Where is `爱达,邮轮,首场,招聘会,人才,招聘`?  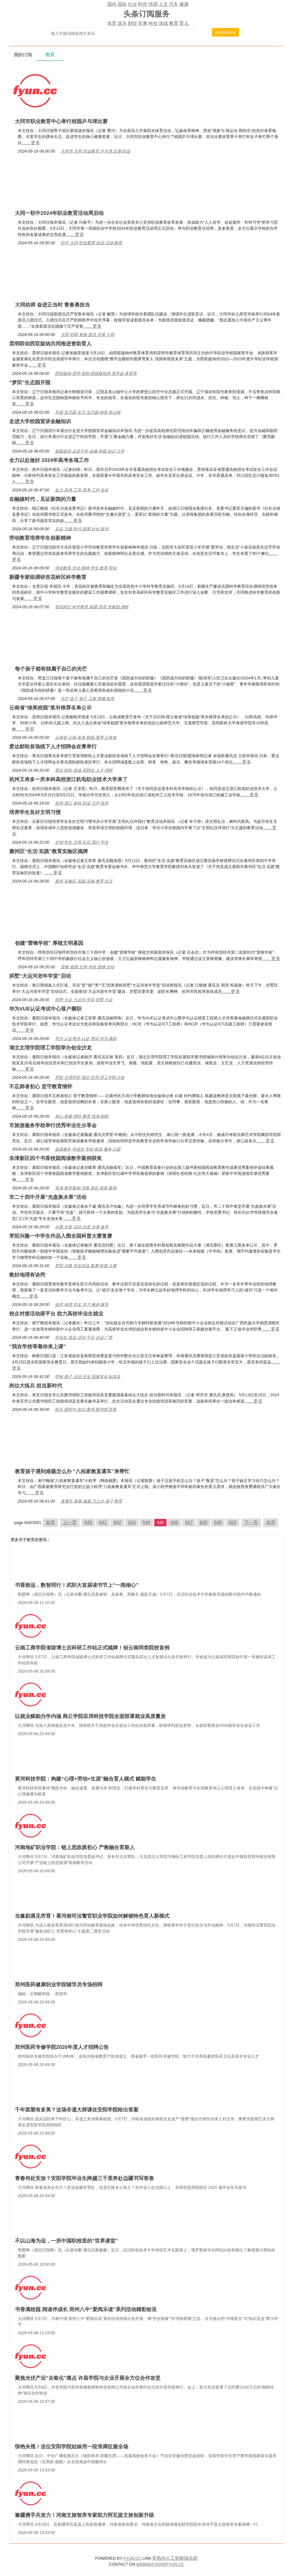
爱达,邮轮,首场,招聘会,人才,招聘 is located at coordinates (83, 770).